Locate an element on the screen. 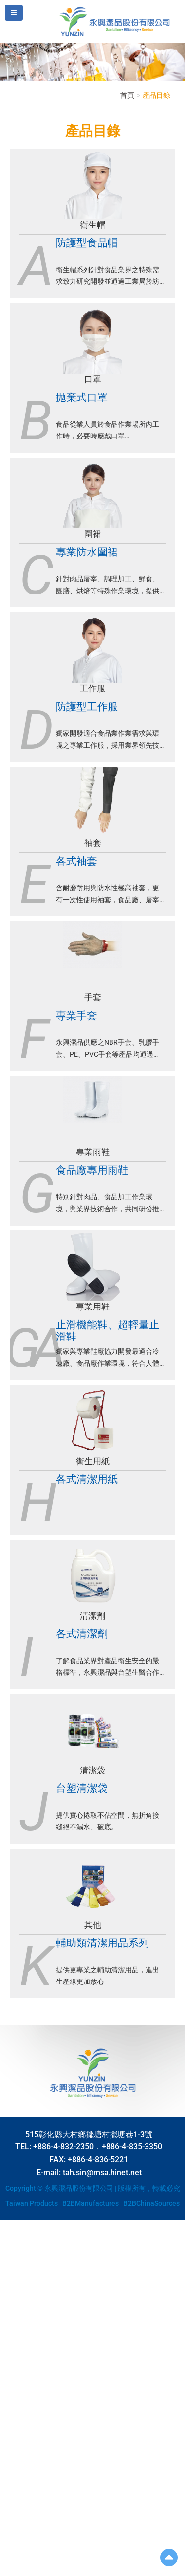 The image size is (185, 2576). Read more is located at coordinates (19, 2344).